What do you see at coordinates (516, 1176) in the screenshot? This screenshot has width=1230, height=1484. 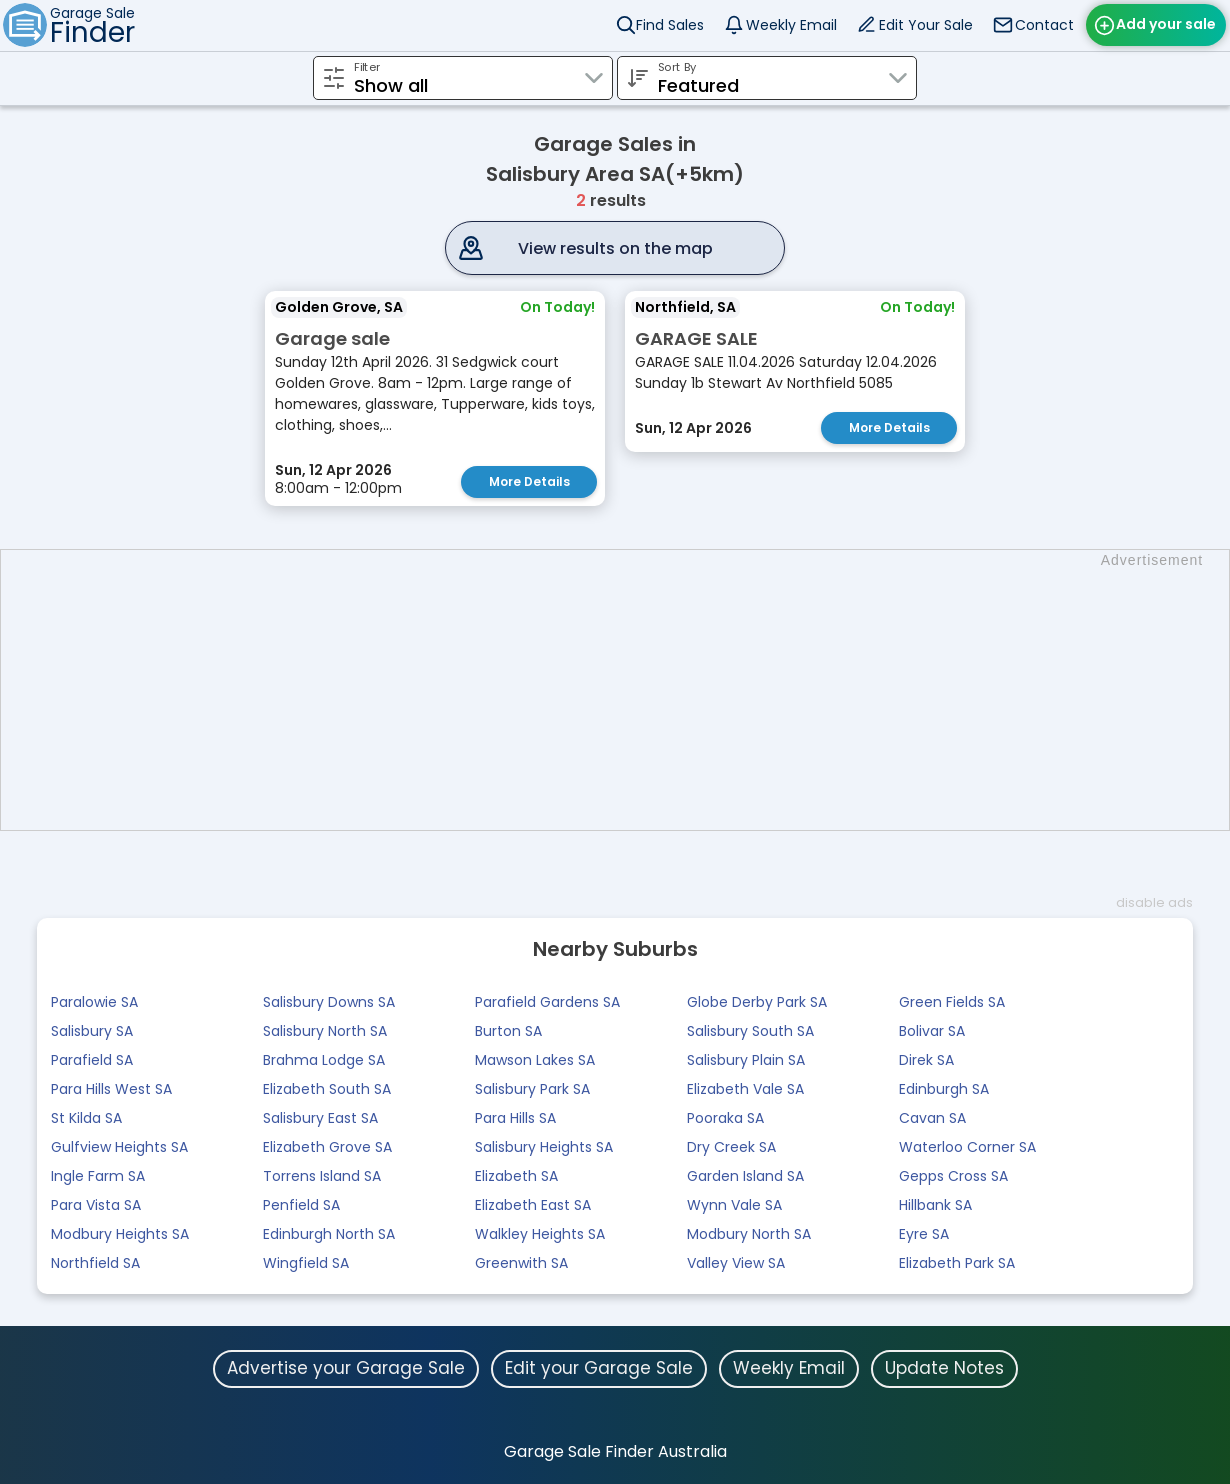 I see `Elizabeth SA` at bounding box center [516, 1176].